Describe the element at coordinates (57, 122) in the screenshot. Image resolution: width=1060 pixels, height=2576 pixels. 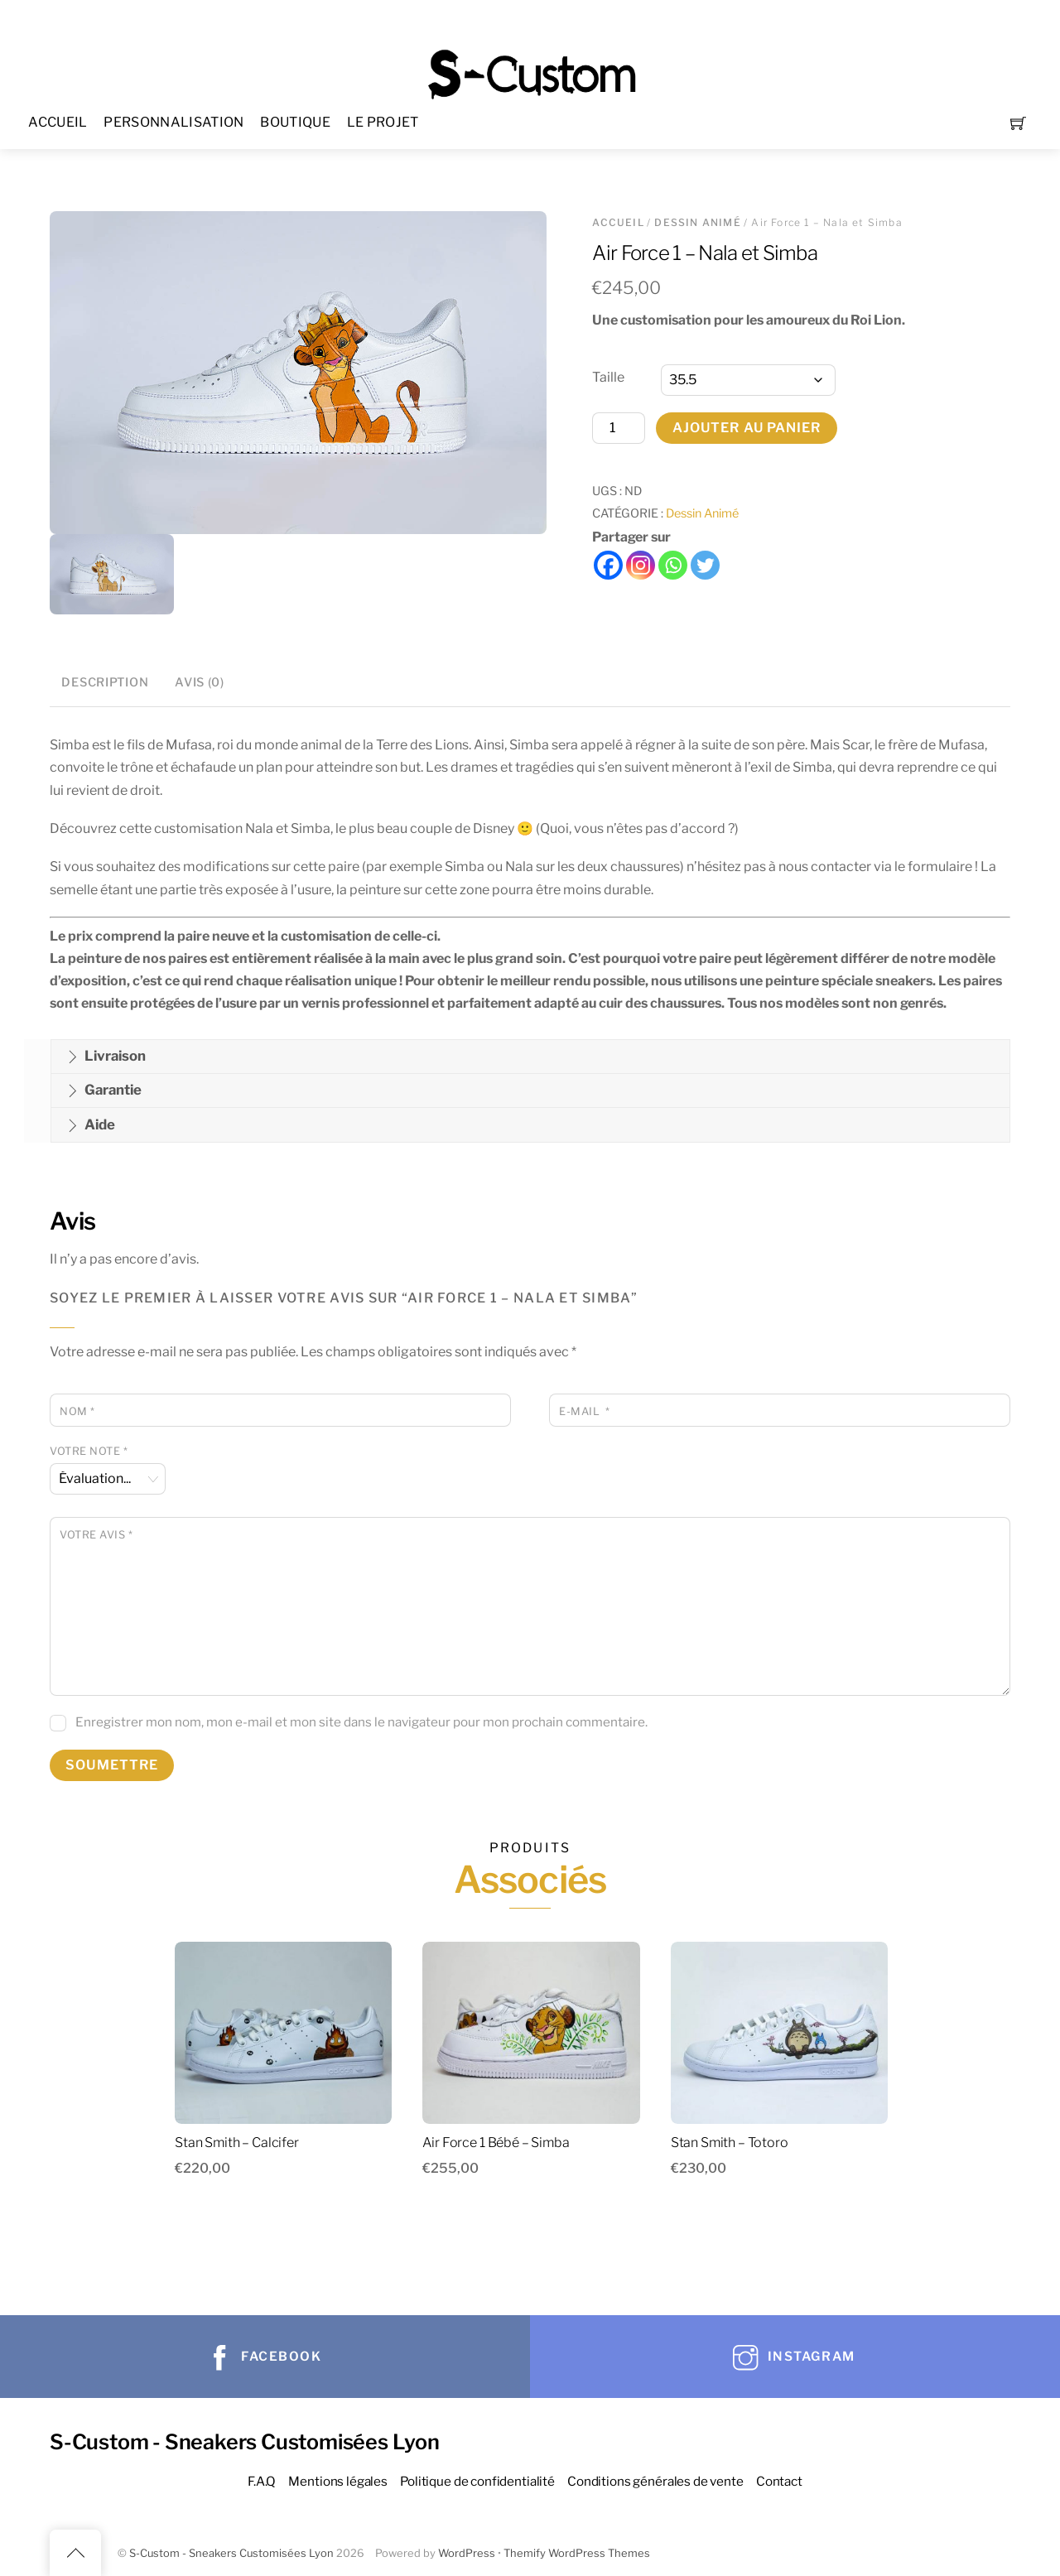
I see `ACCUEIL` at that location.